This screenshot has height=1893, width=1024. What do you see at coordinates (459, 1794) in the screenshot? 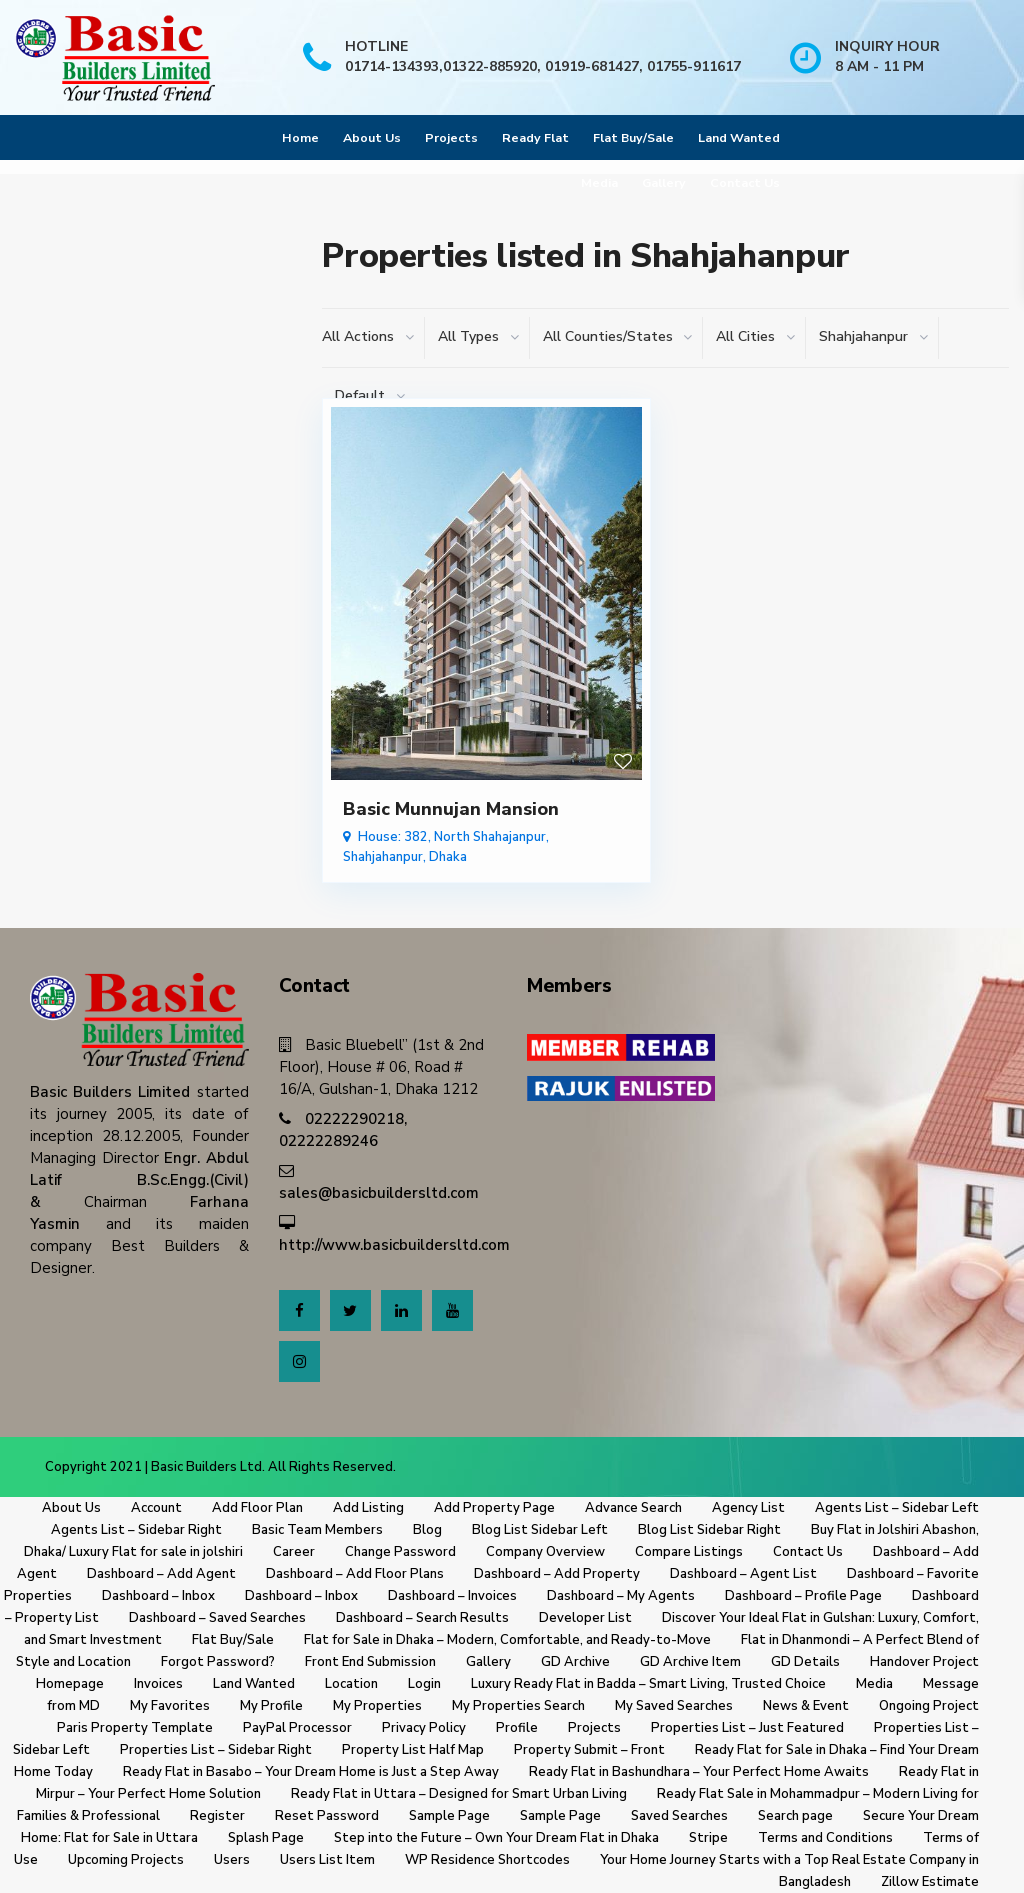
I see `Ready Flat in Uttara – Designed for Smart Urban Living` at bounding box center [459, 1794].